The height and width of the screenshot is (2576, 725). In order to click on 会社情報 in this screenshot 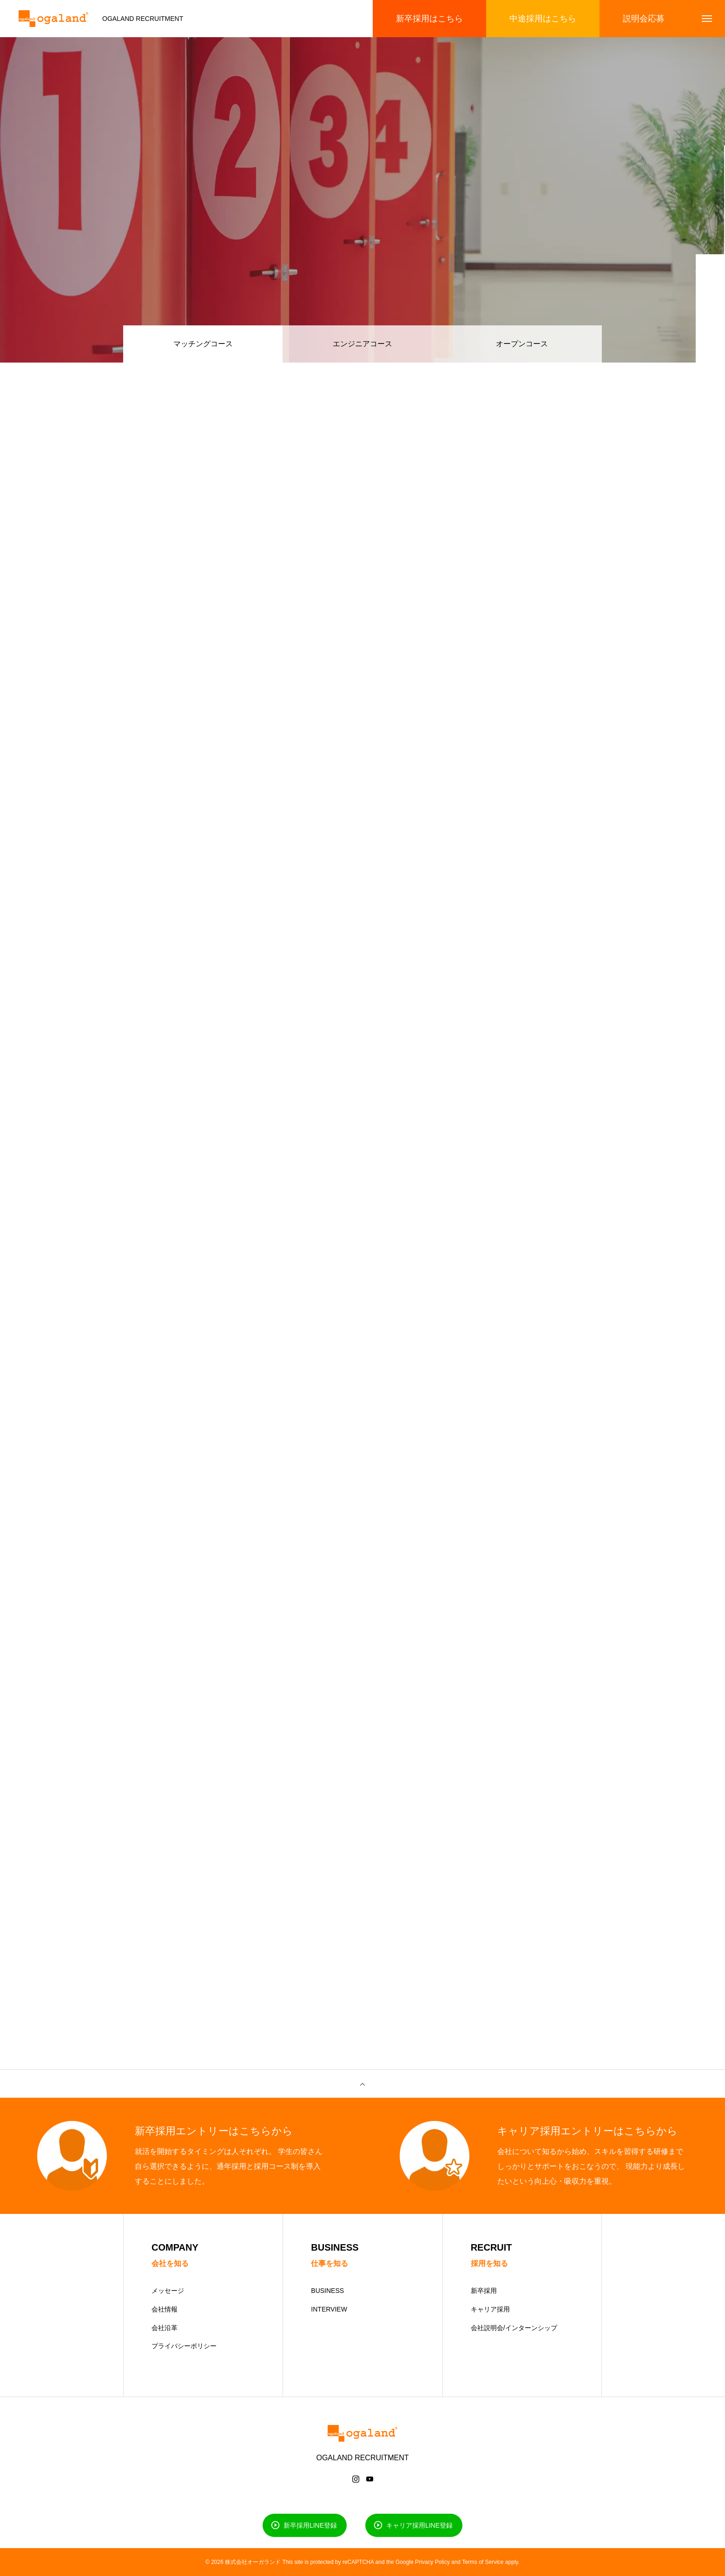, I will do `click(165, 2309)`.